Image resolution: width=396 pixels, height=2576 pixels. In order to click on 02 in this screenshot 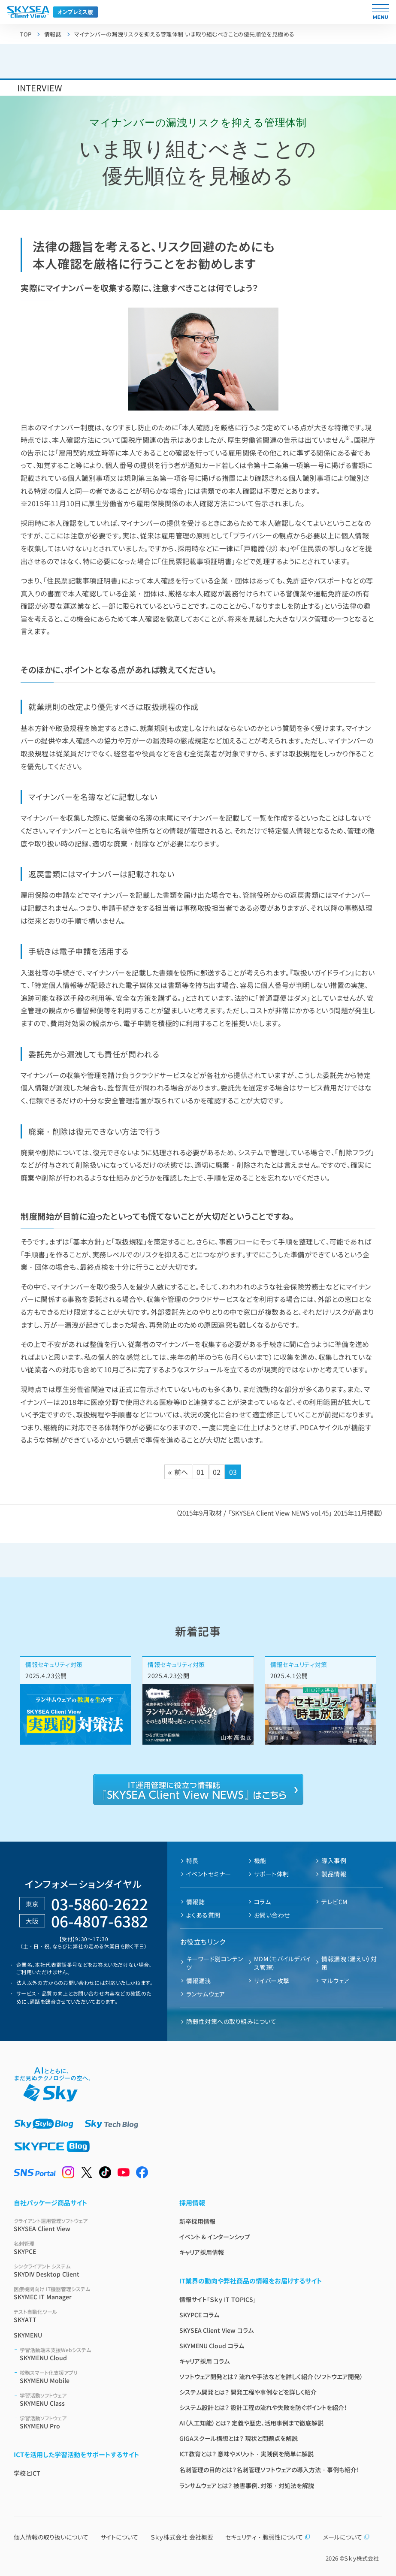, I will do `click(217, 1472)`.